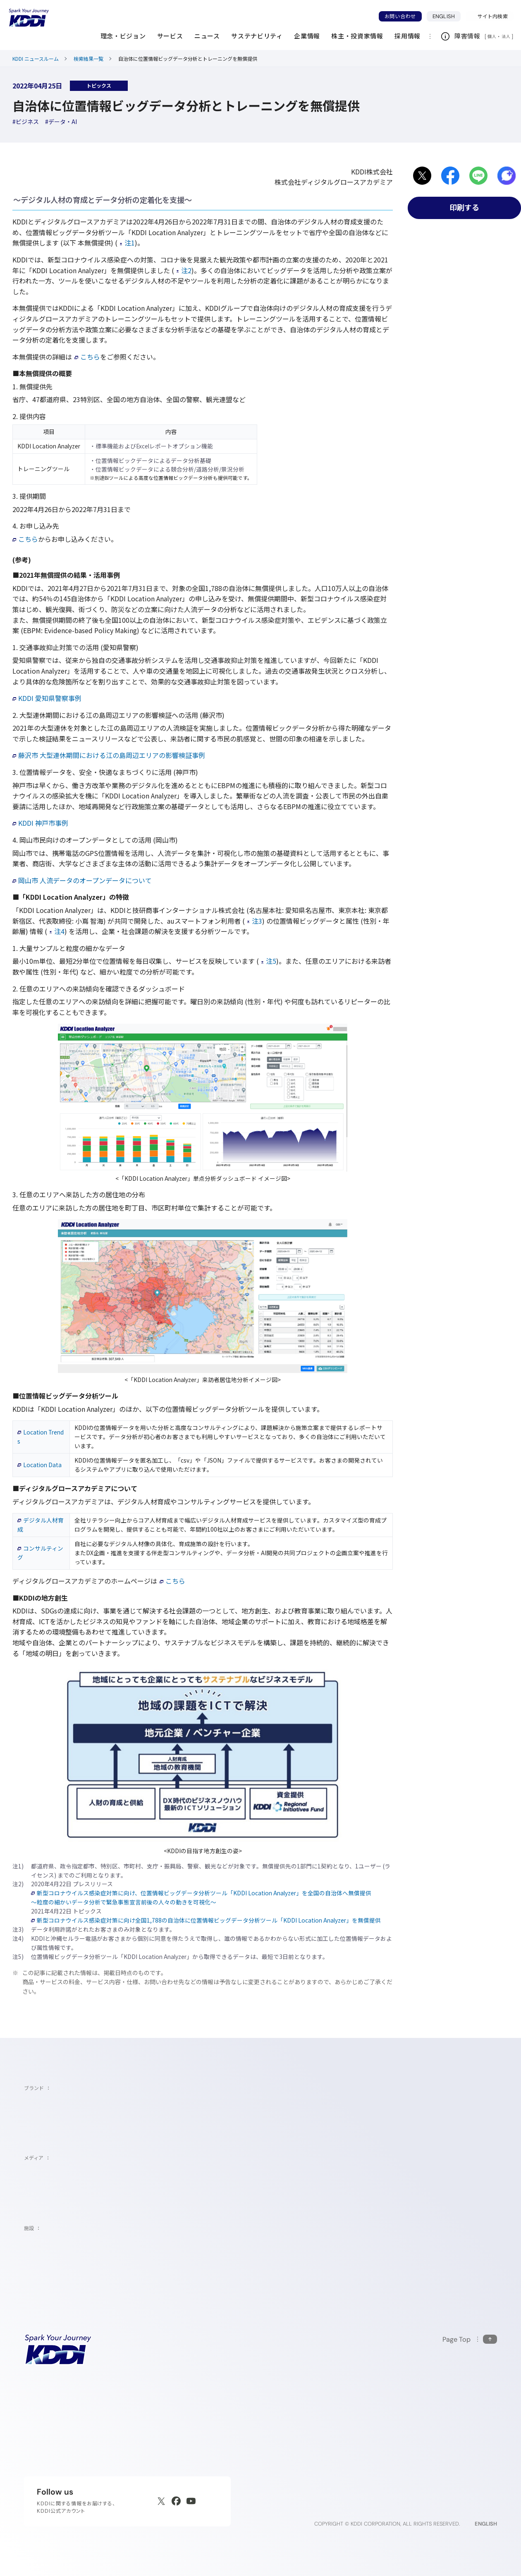  I want to click on ENGLISH [English web site], so click(486, 2523).